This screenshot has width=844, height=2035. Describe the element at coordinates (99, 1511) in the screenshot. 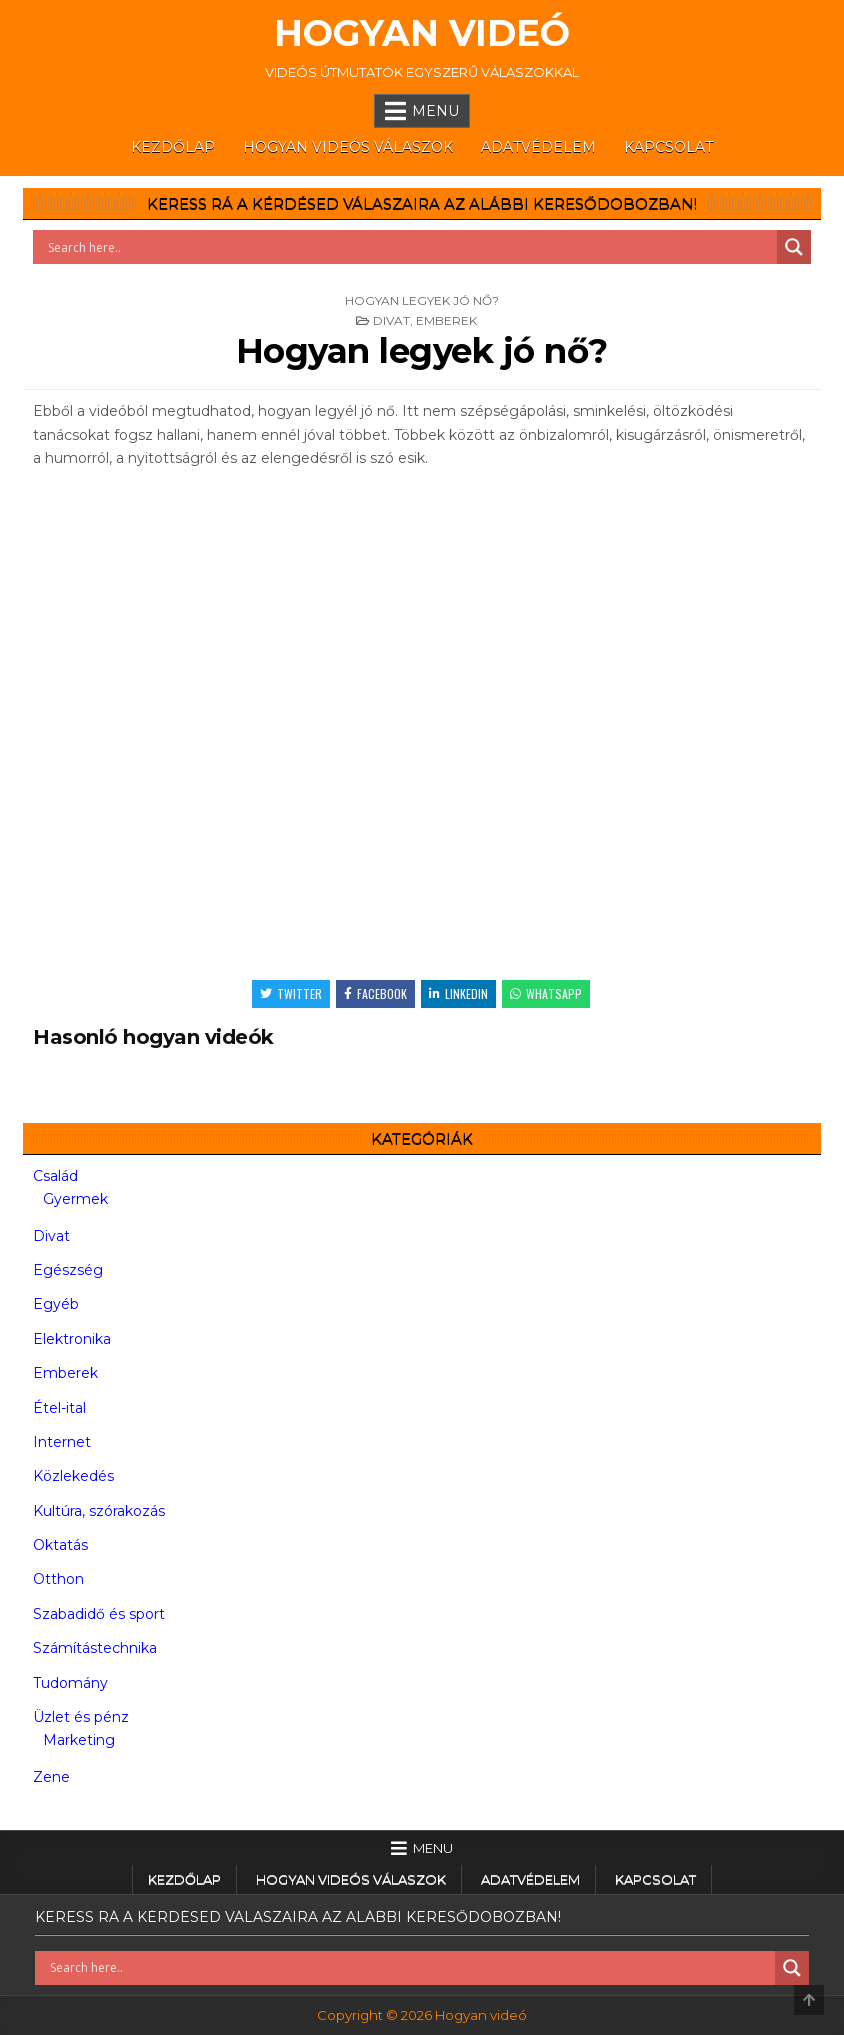

I see `Kultúra, szórakozás` at that location.